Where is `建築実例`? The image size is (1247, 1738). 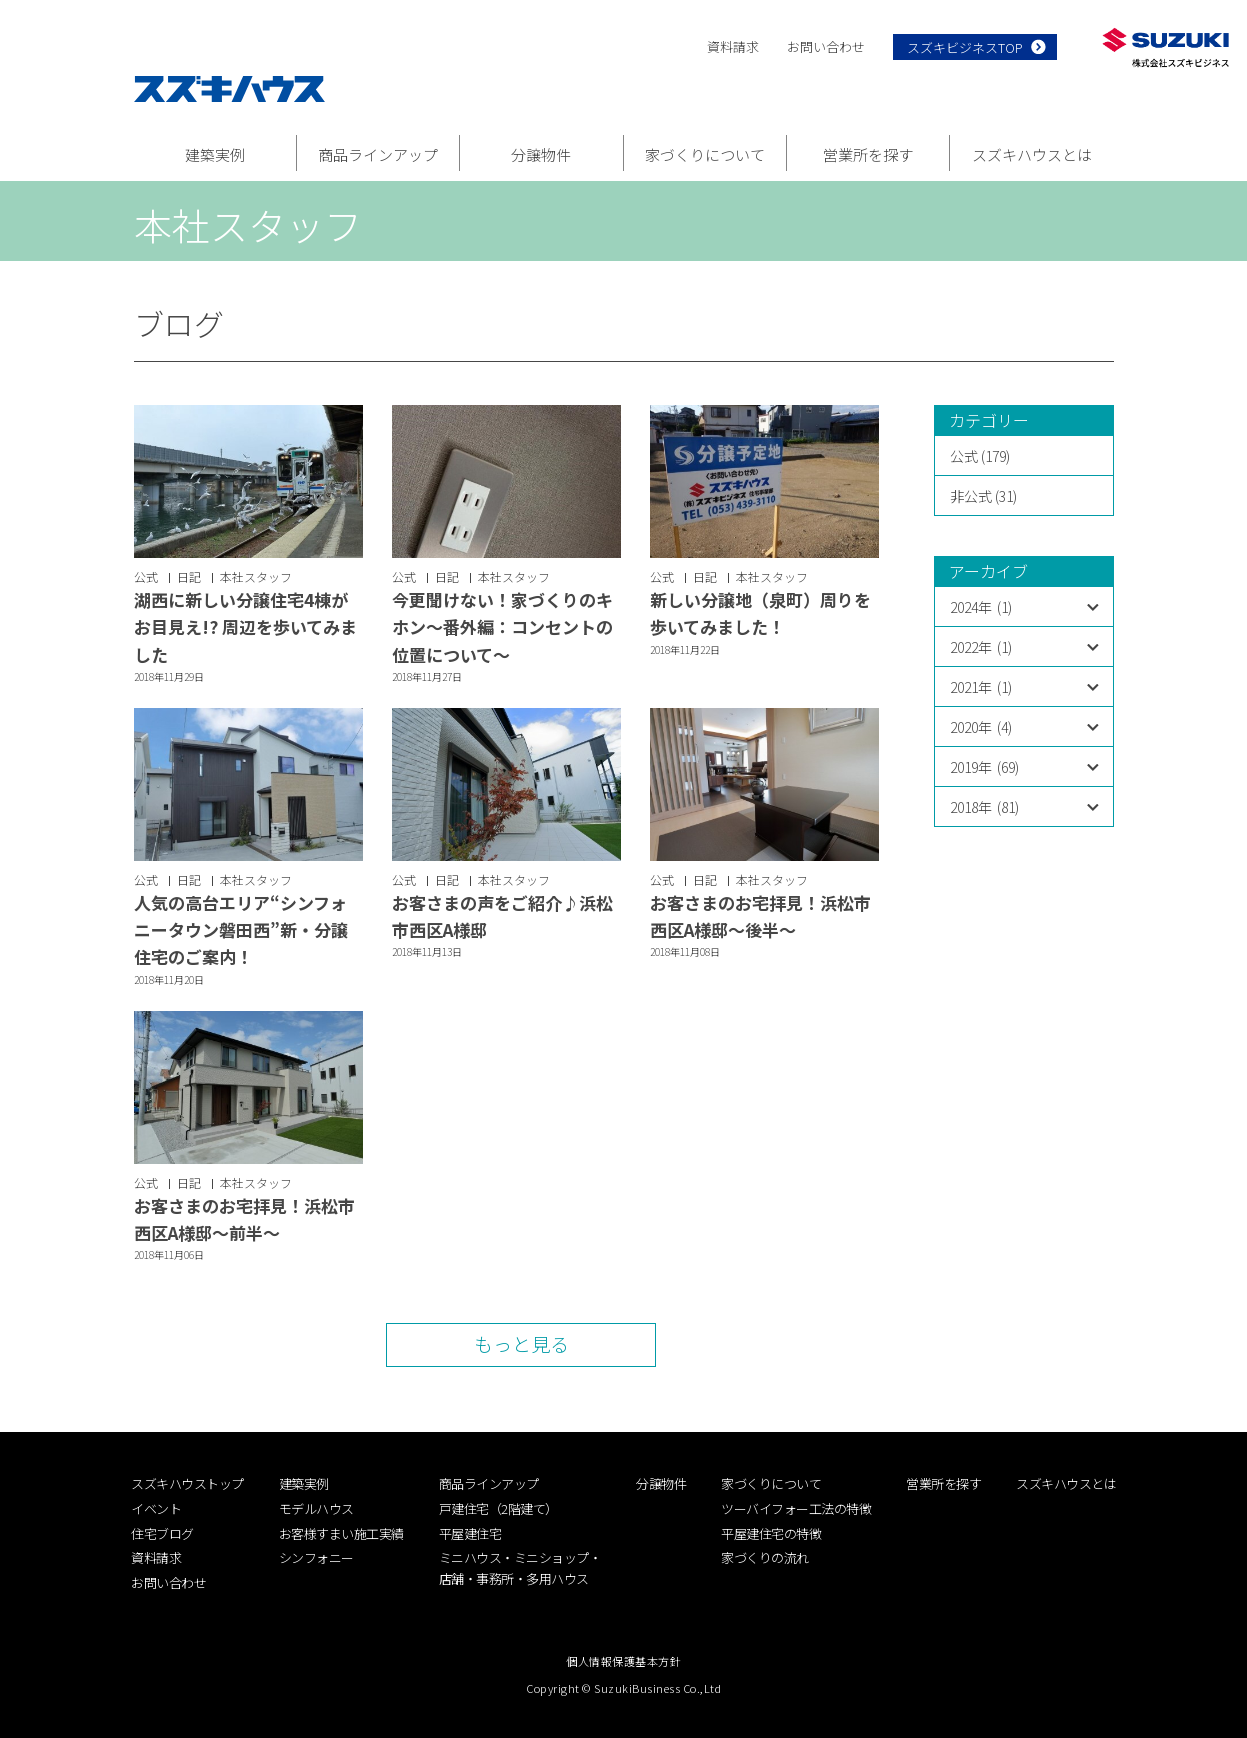
建築実例 is located at coordinates (215, 154).